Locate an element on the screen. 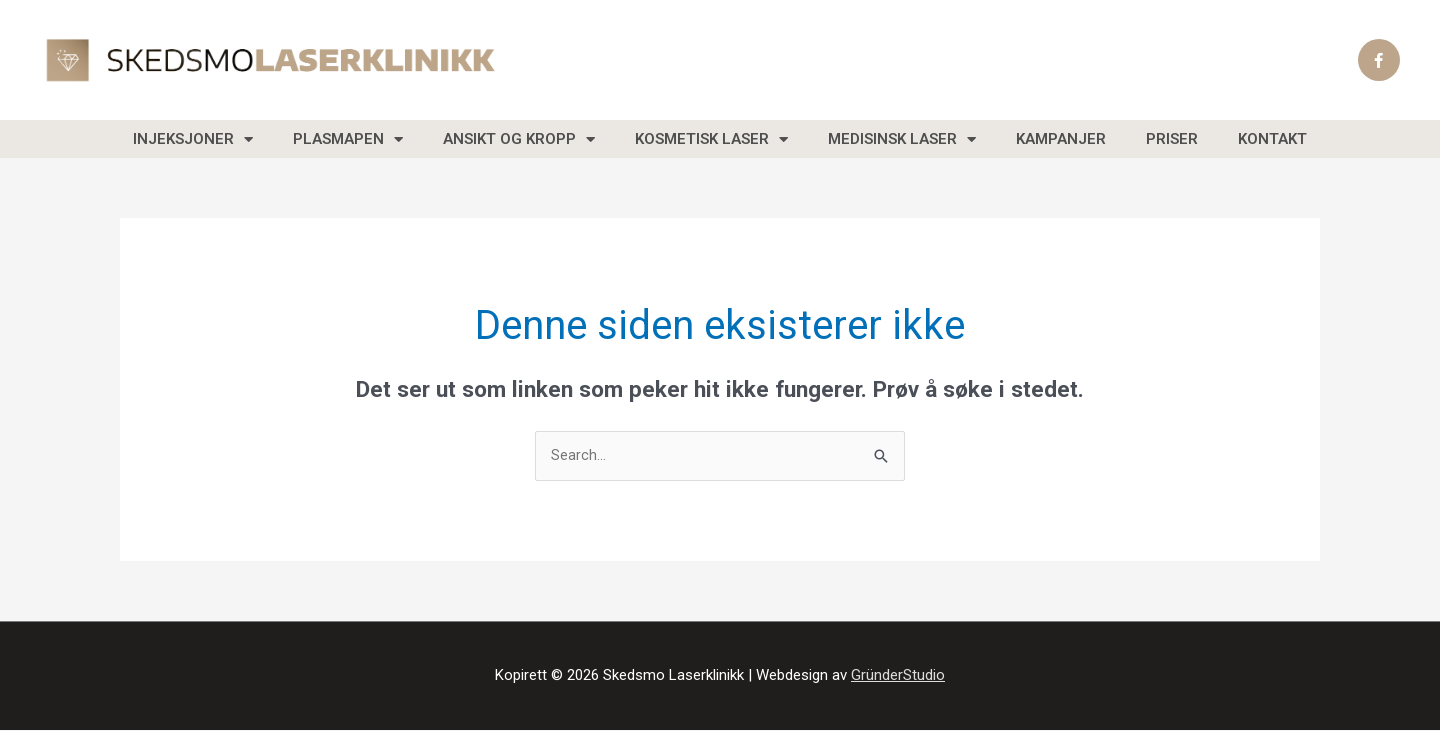 This screenshot has width=1440, height=731. Medisinsk laser is located at coordinates (902, 139).